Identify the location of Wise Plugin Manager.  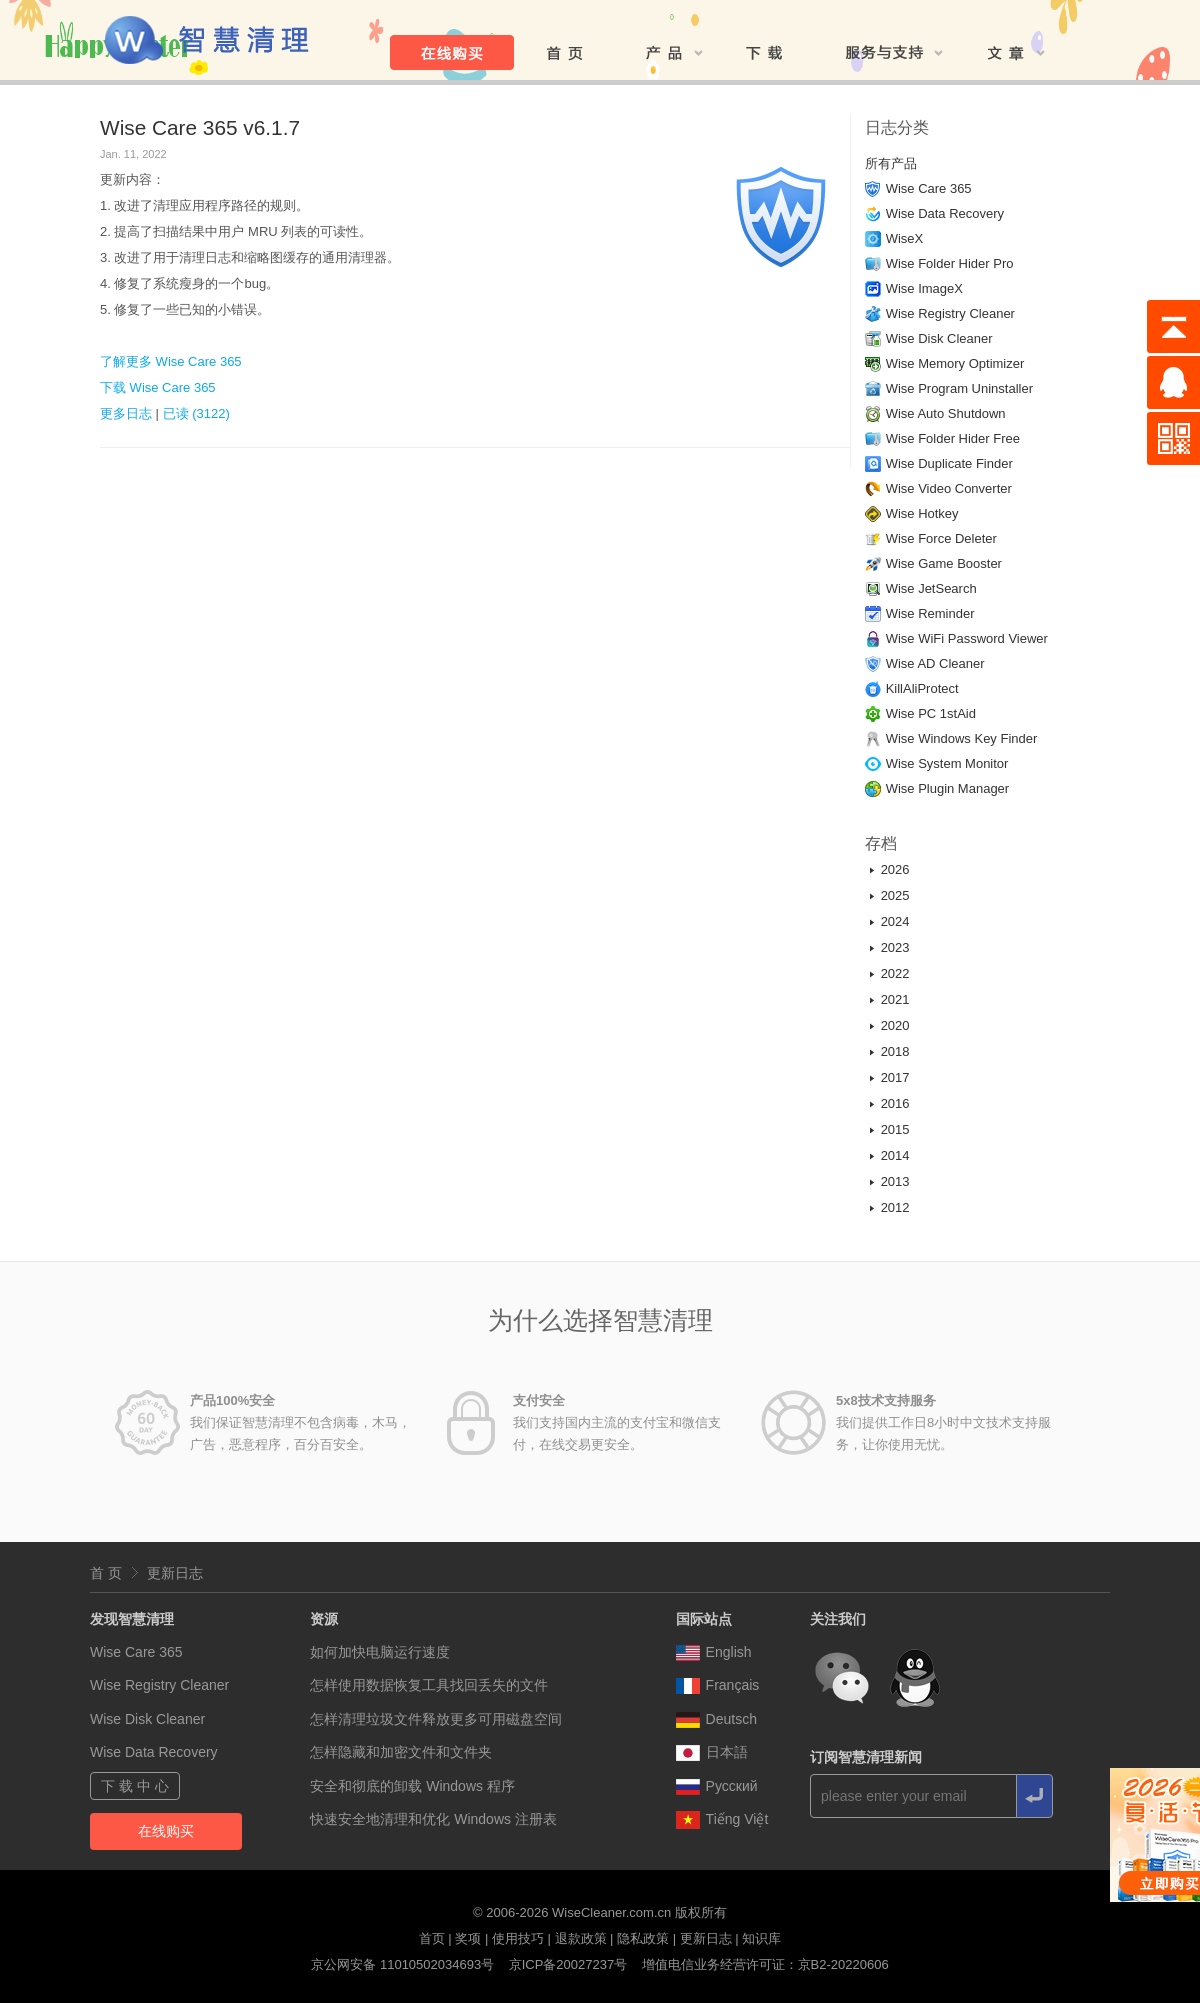
(948, 788).